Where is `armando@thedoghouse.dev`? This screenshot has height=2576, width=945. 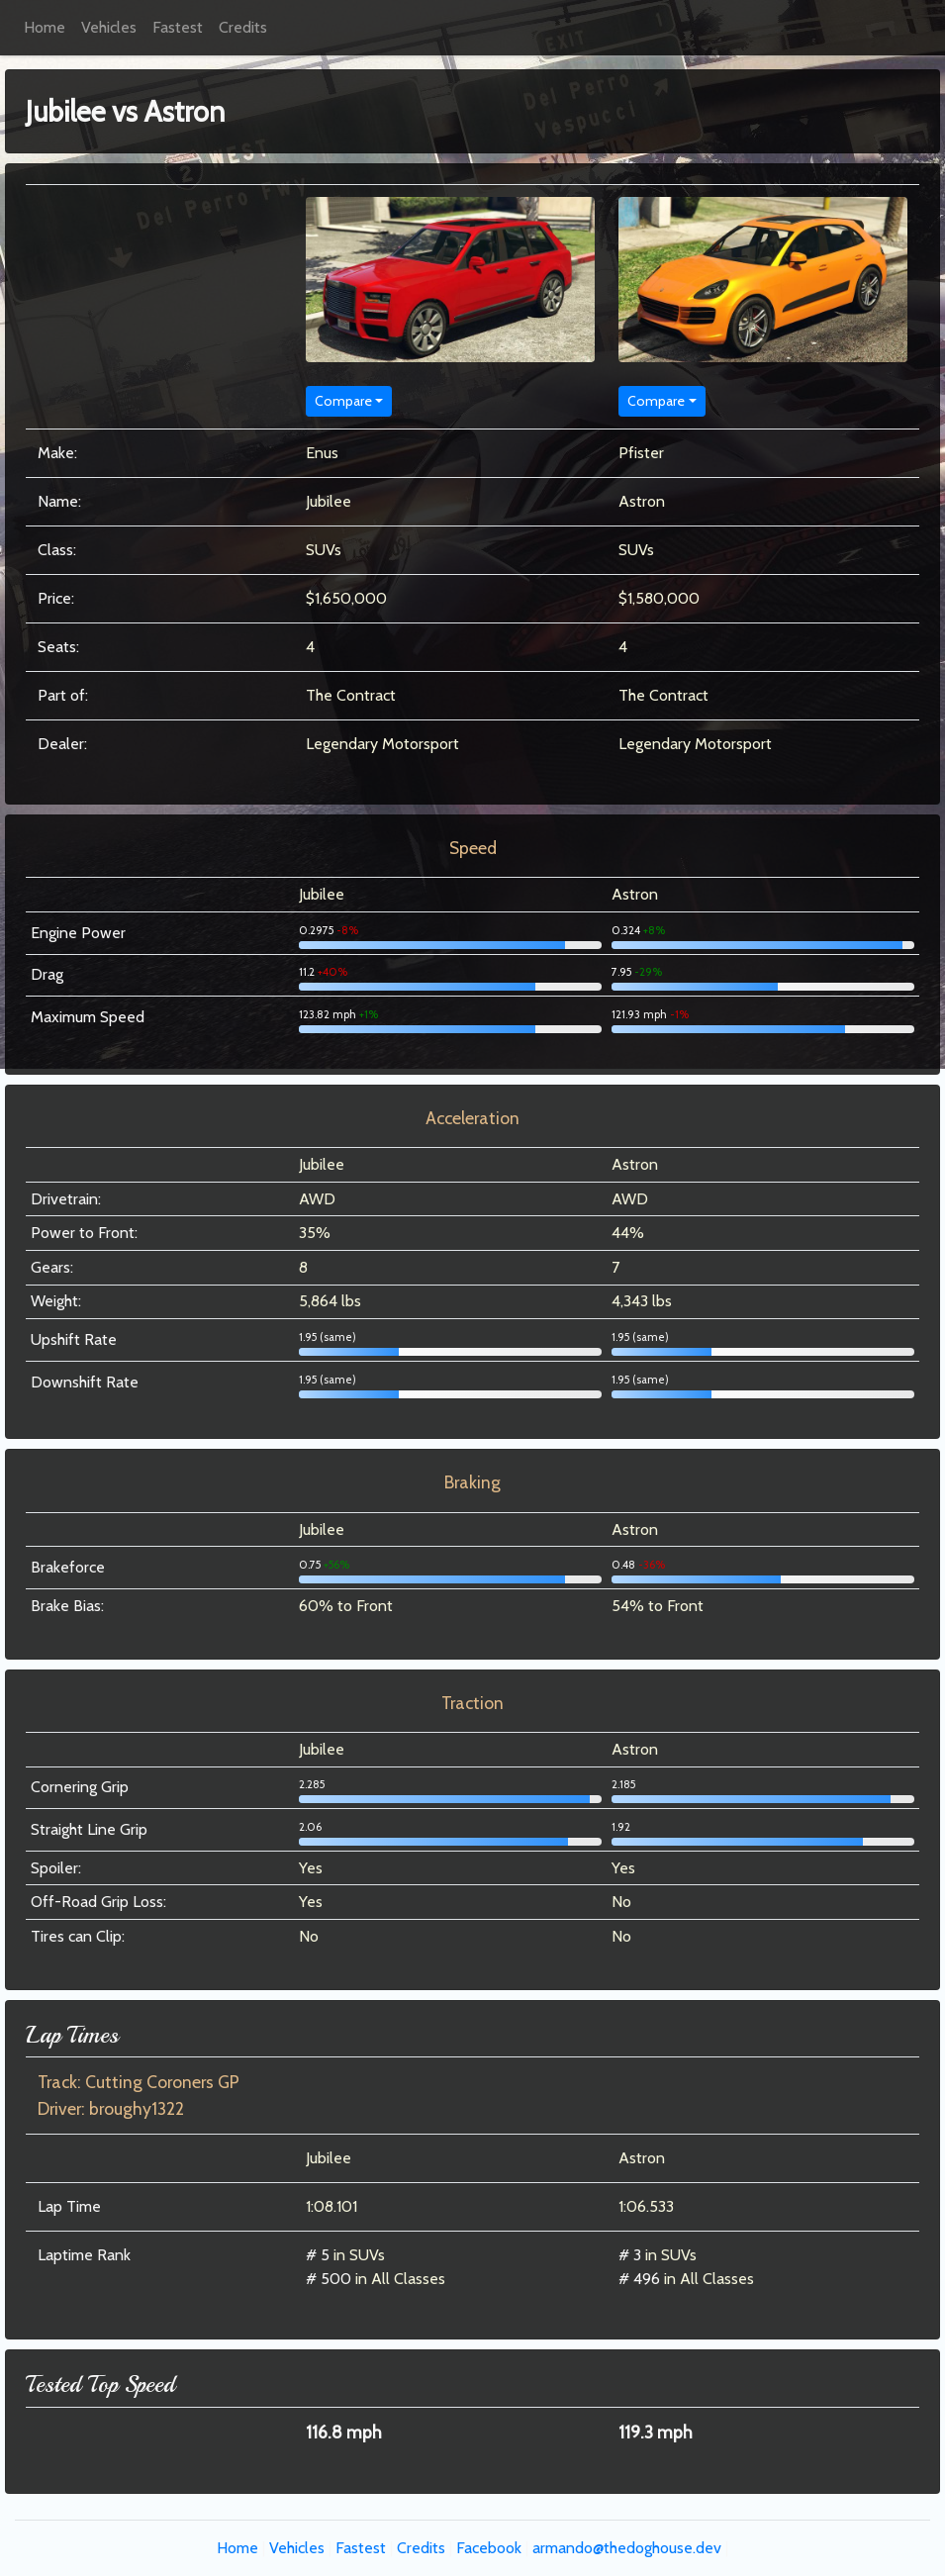 armando@thedoghouse.dev is located at coordinates (626, 2547).